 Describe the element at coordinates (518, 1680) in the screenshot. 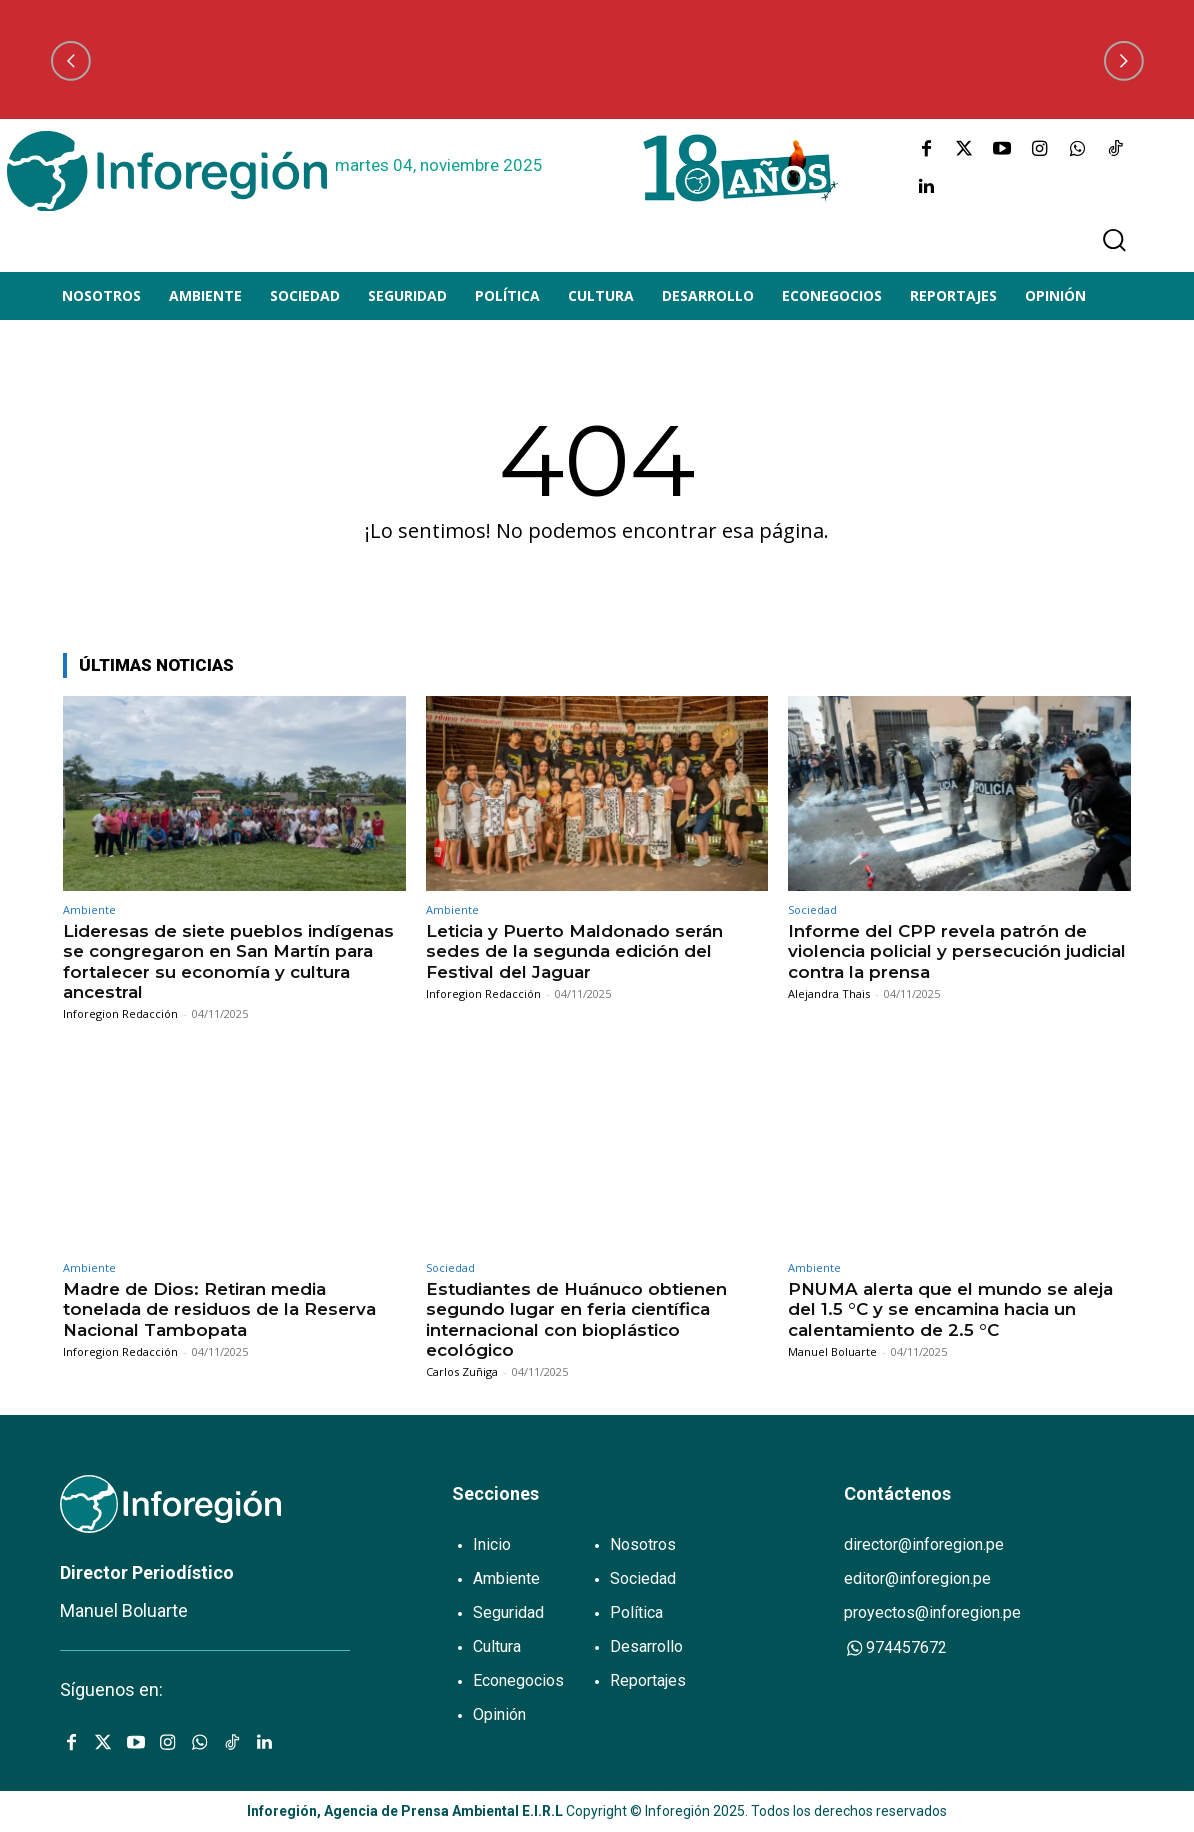

I see `Econegocios` at that location.